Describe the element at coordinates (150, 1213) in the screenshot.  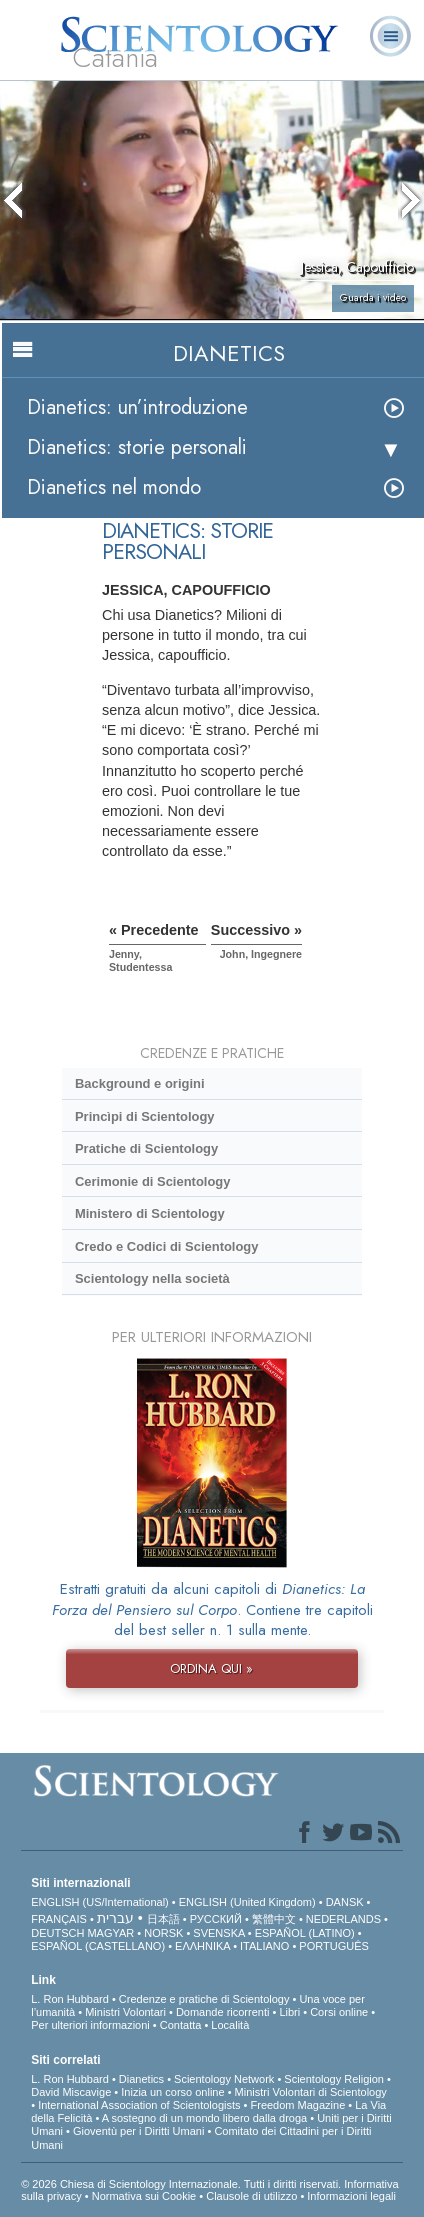
I see `Ministero di Scientology` at that location.